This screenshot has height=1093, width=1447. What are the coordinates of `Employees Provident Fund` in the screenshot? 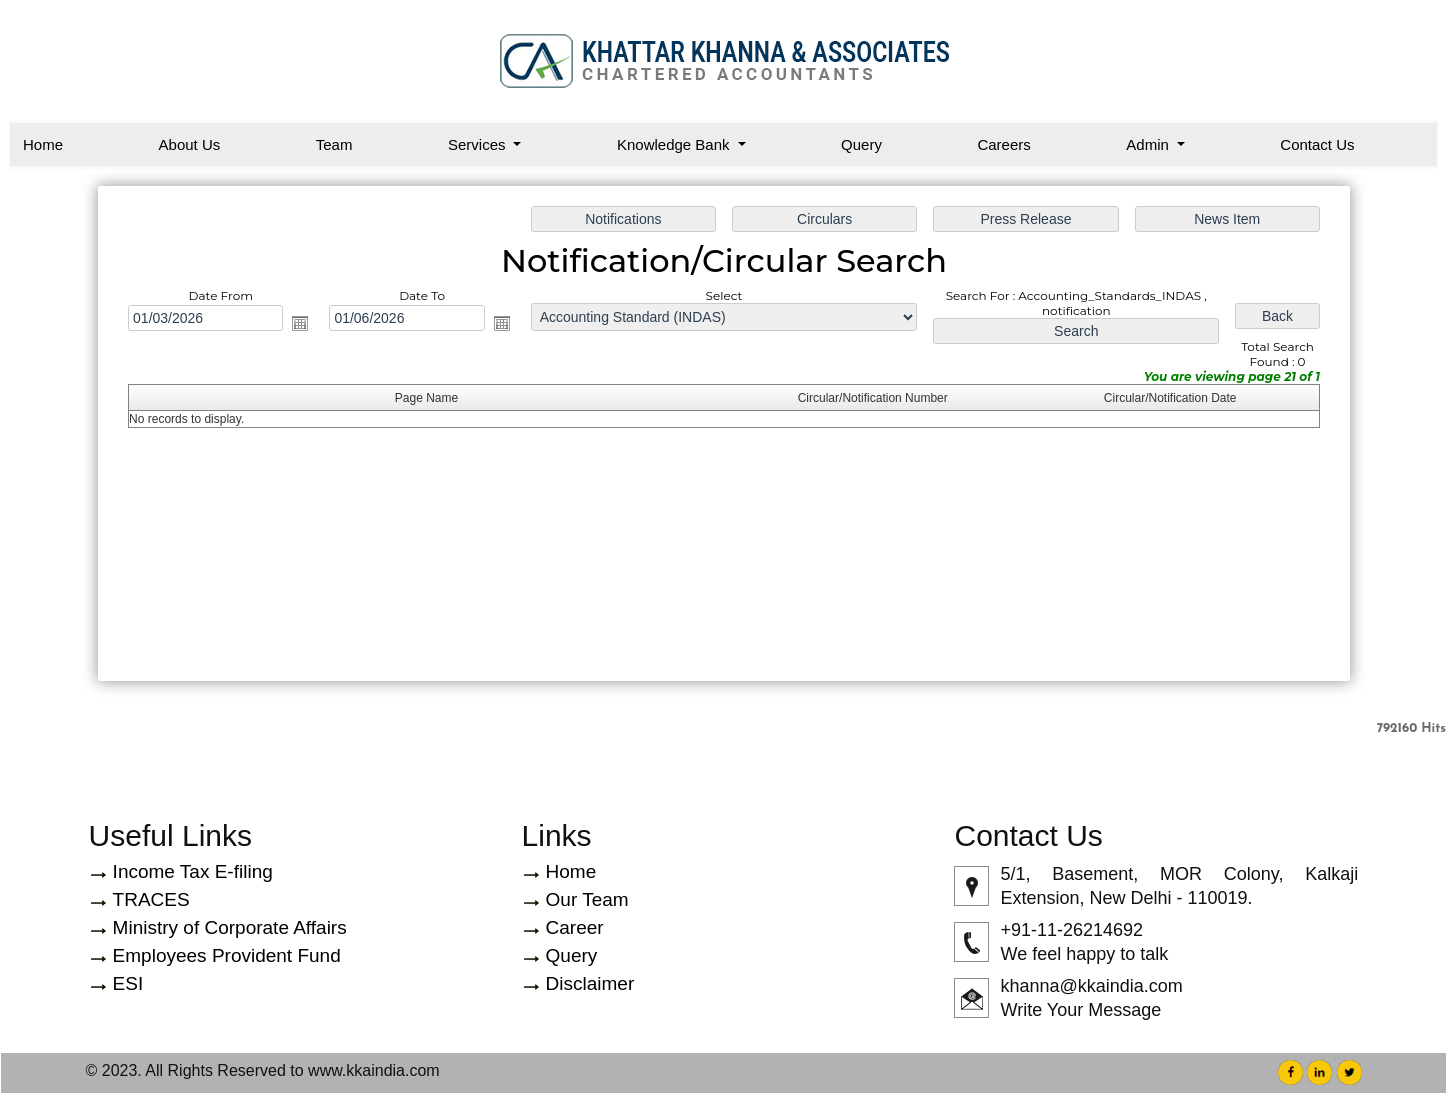 It's located at (227, 955).